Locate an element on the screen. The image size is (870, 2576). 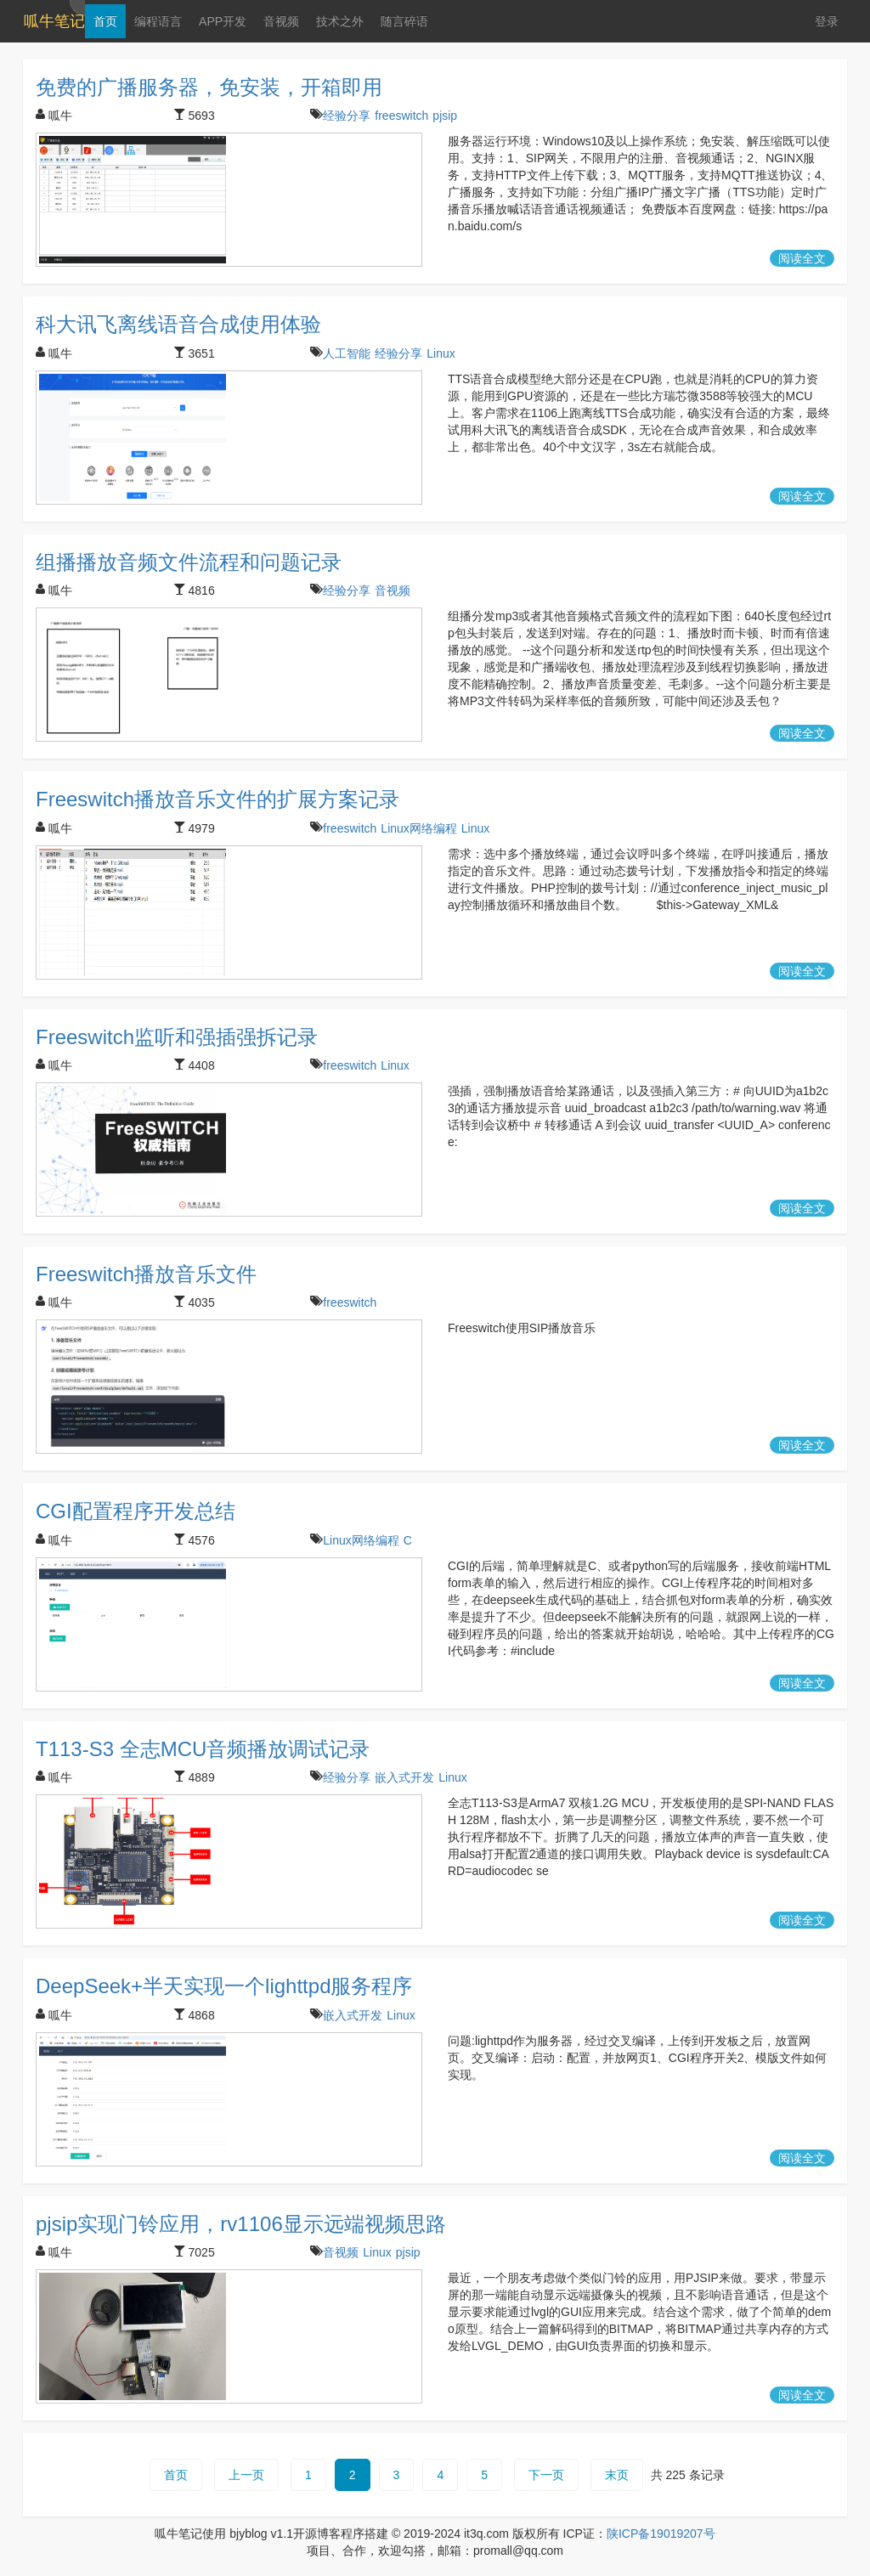
APP开发 is located at coordinates (222, 21).